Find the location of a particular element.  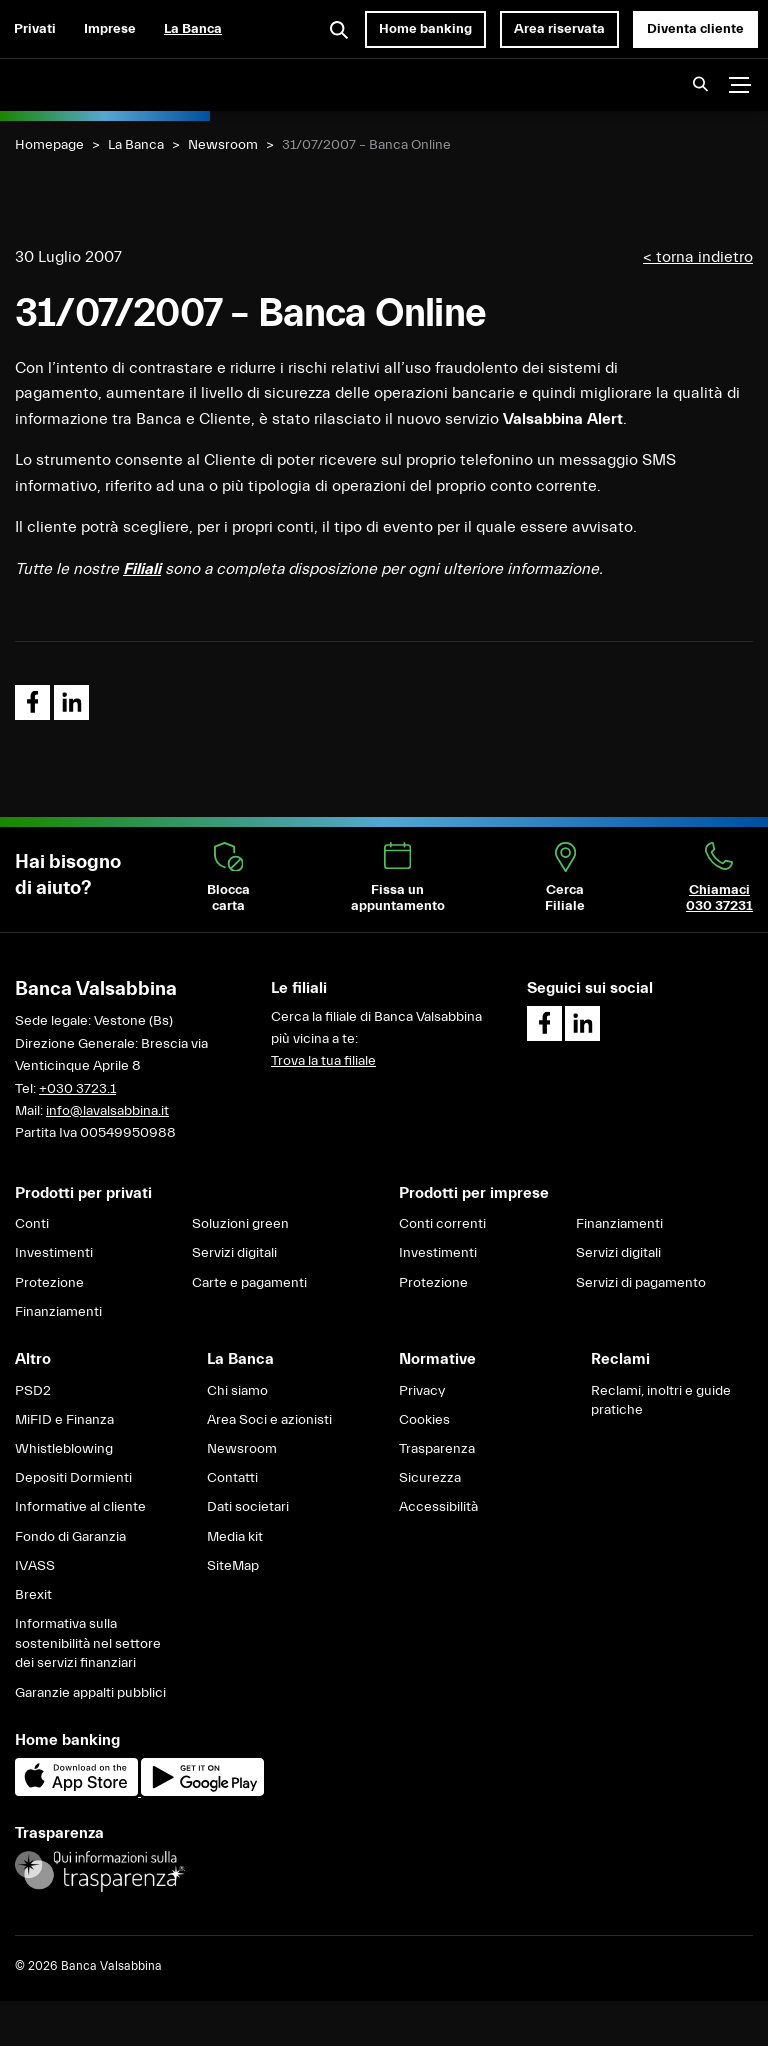

Whistleblowing is located at coordinates (64, 1449).